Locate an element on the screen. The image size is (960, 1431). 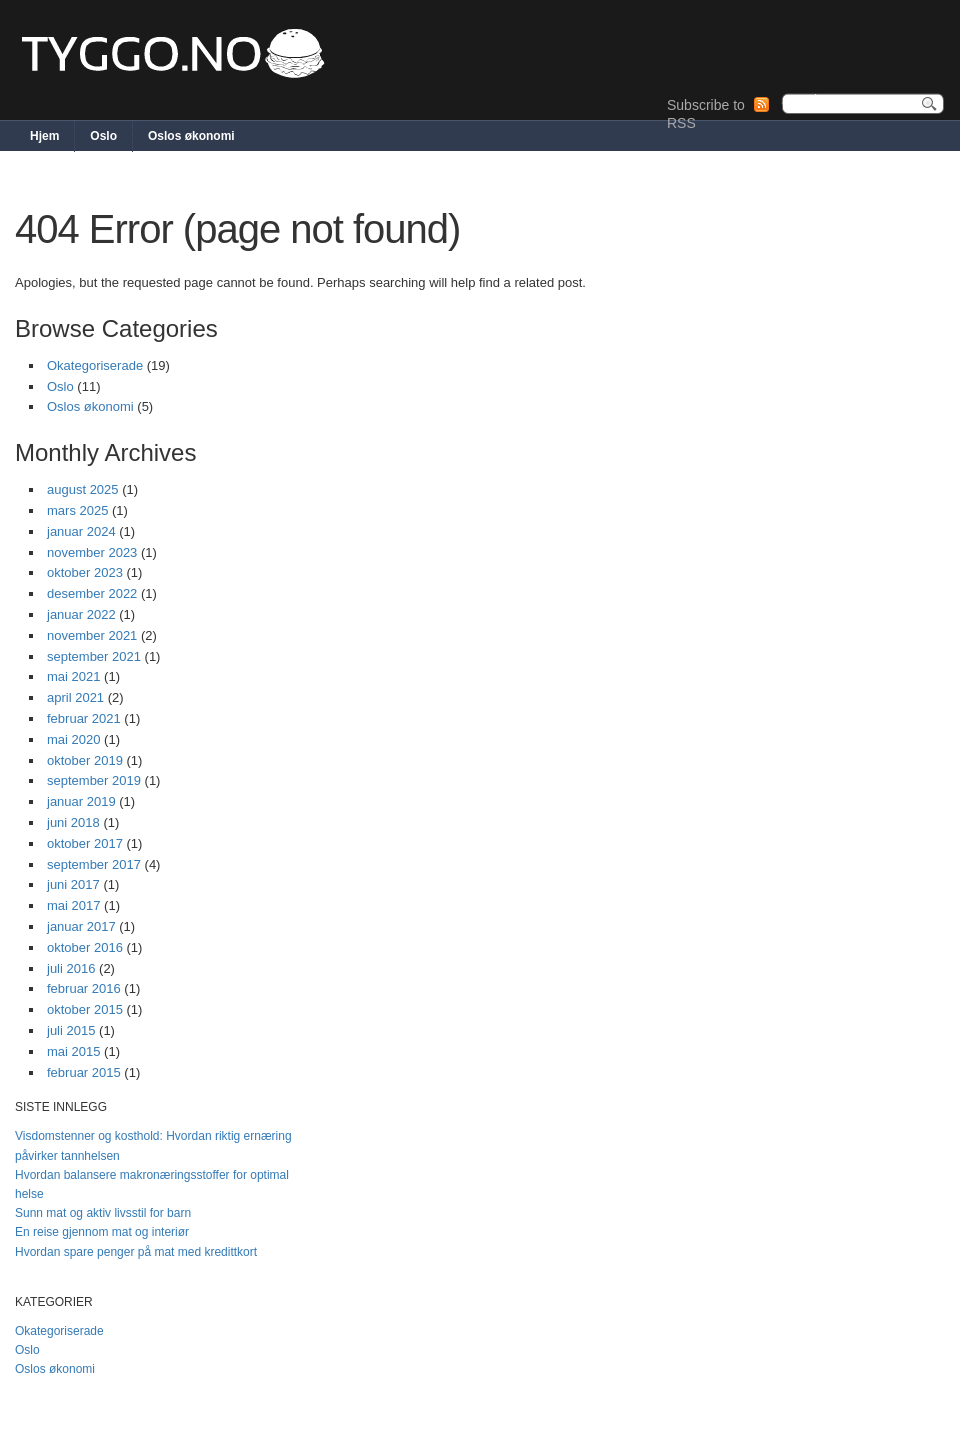
juli 2016 is located at coordinates (71, 968).